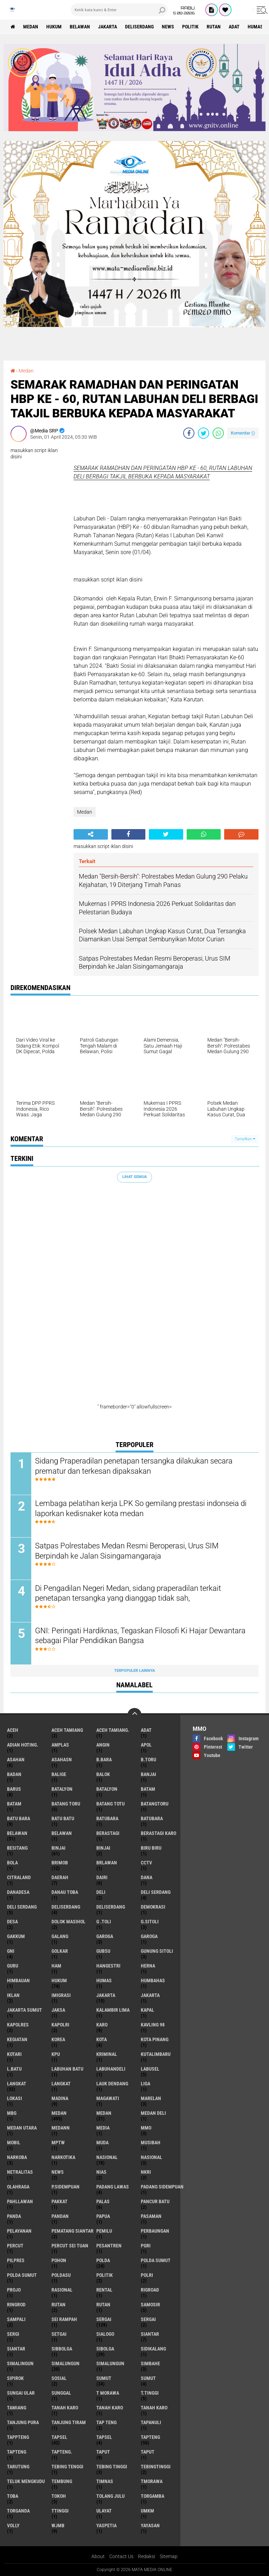 Image resolution: width=269 pixels, height=2576 pixels. What do you see at coordinates (18, 2187) in the screenshot?
I see `olahraga` at bounding box center [18, 2187].